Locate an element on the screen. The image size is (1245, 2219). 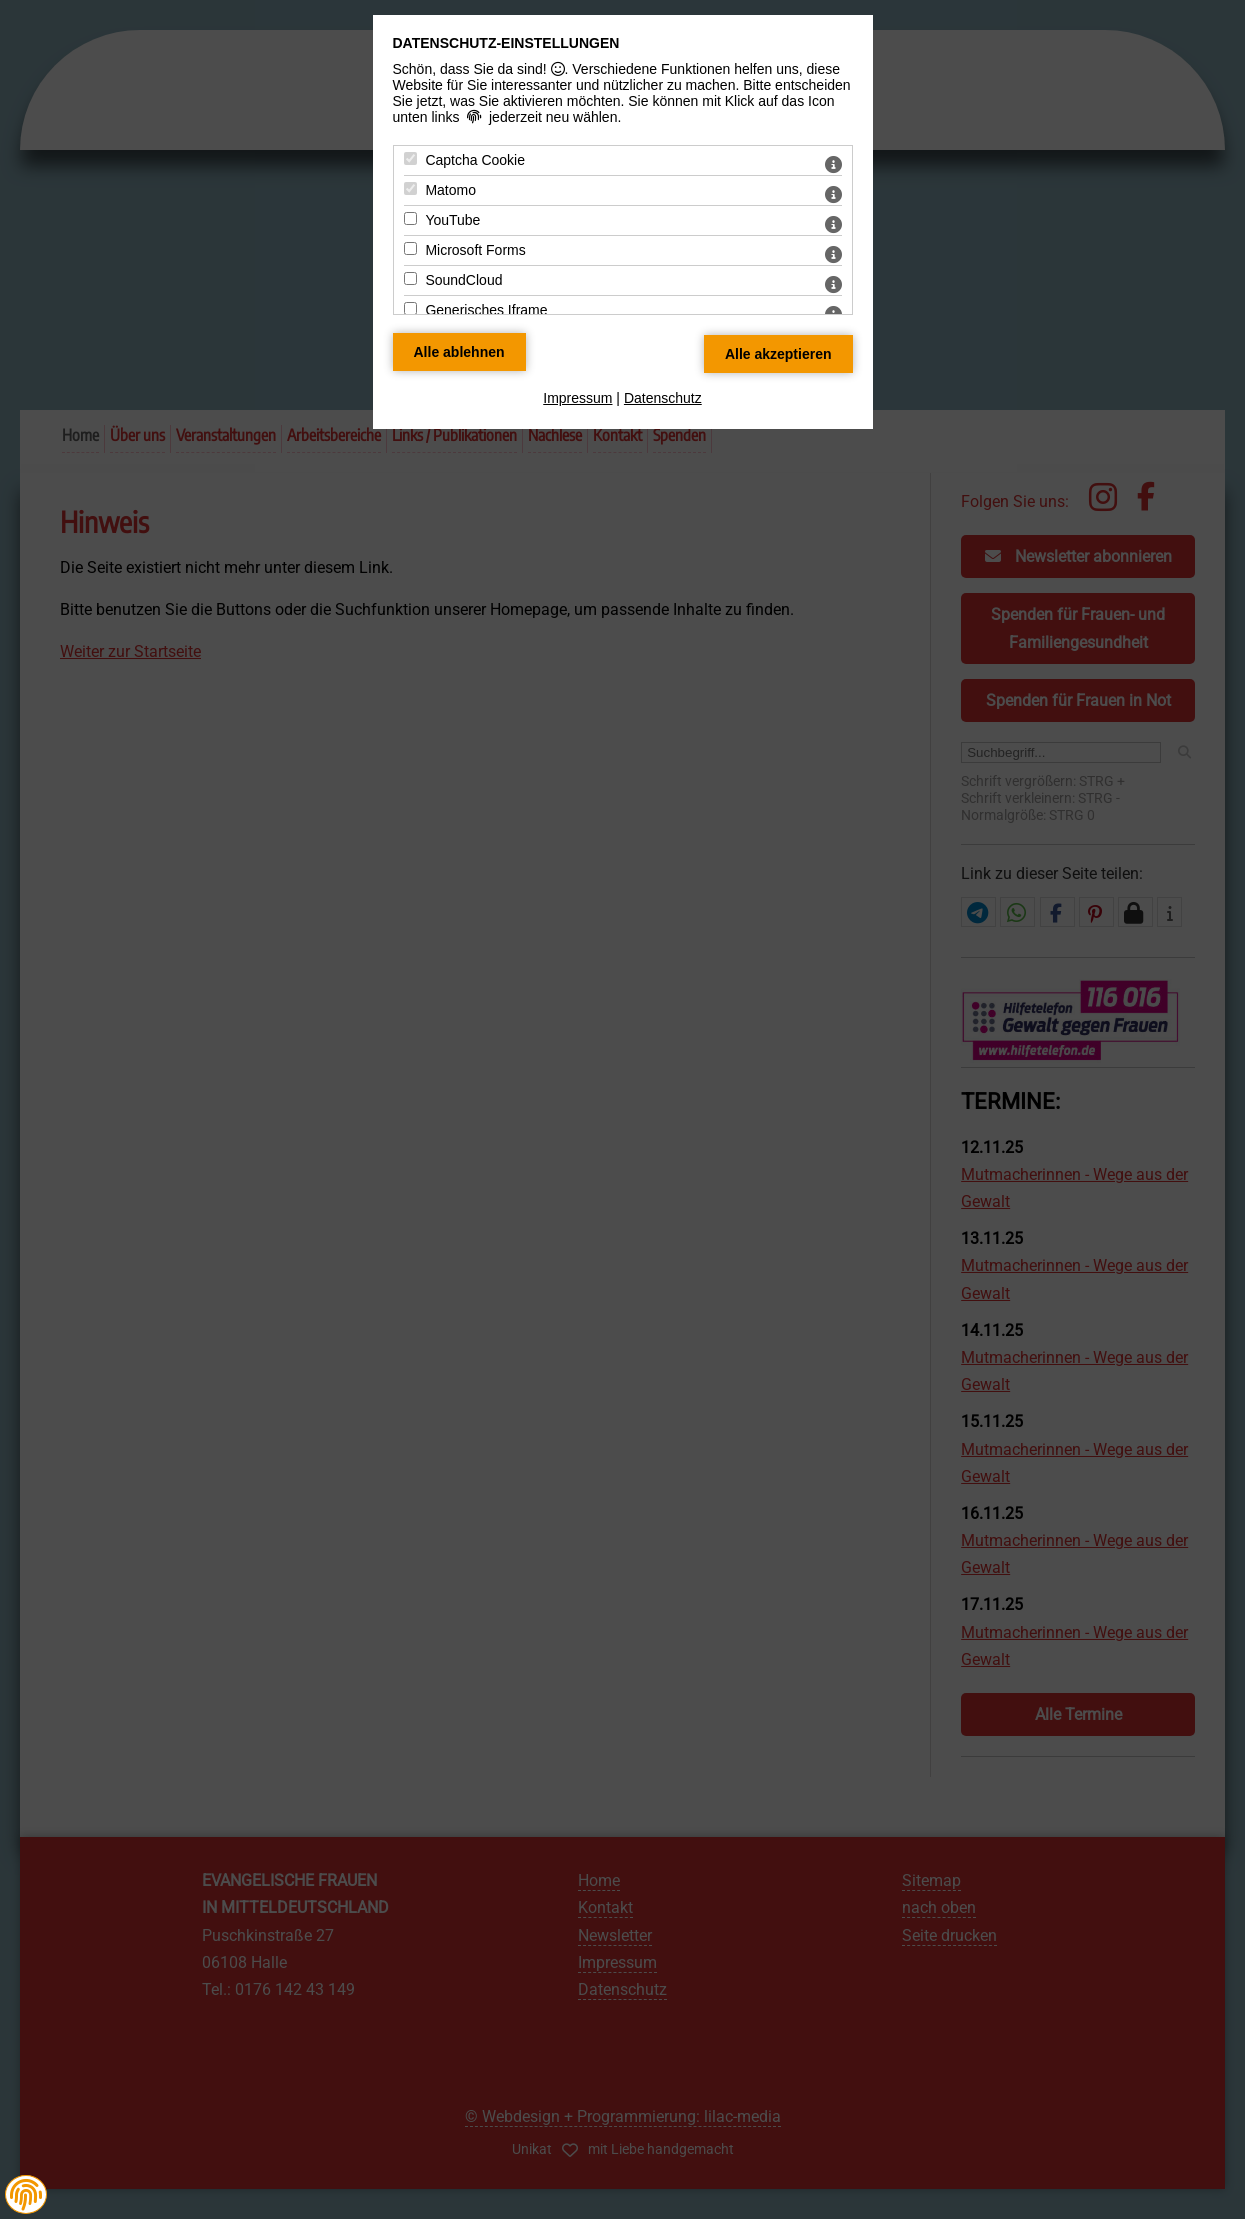
[Captcha Cookie - Mit Leertaste zustimmen] is located at coordinates (410, 158).